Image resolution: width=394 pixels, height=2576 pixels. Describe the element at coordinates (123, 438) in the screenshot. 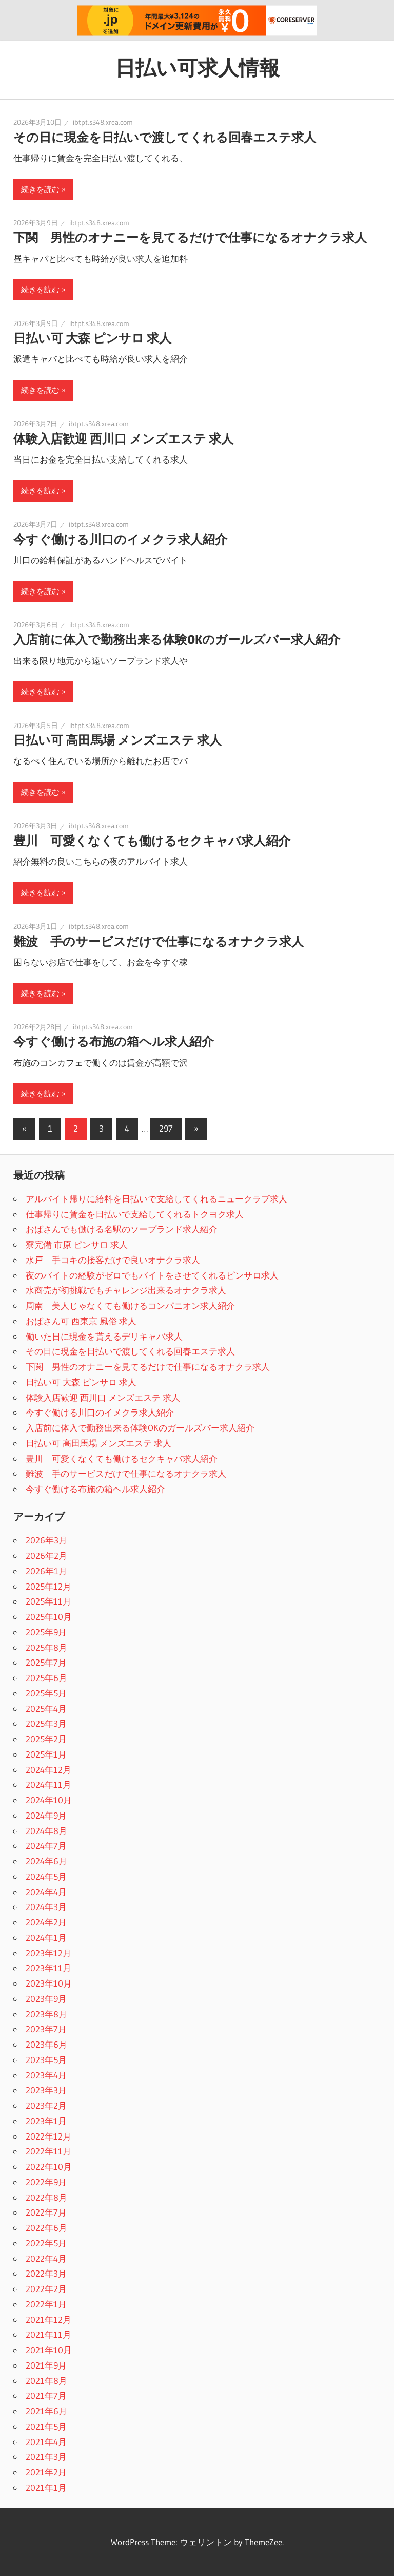

I see `体験入店歓迎 西川口 メンズエステ 求人` at that location.